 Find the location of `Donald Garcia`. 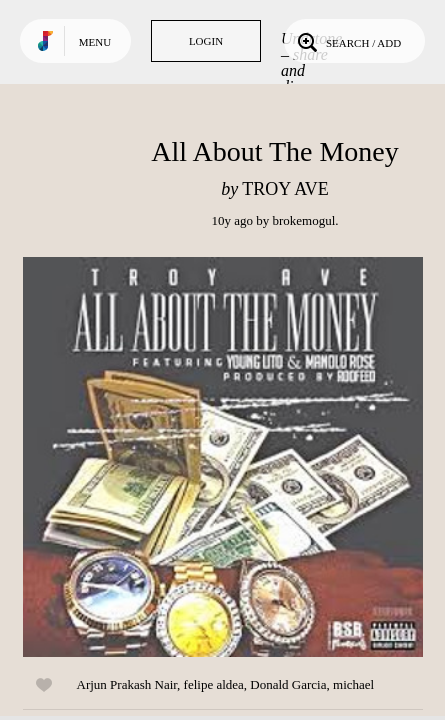

Donald Garcia is located at coordinates (288, 684).